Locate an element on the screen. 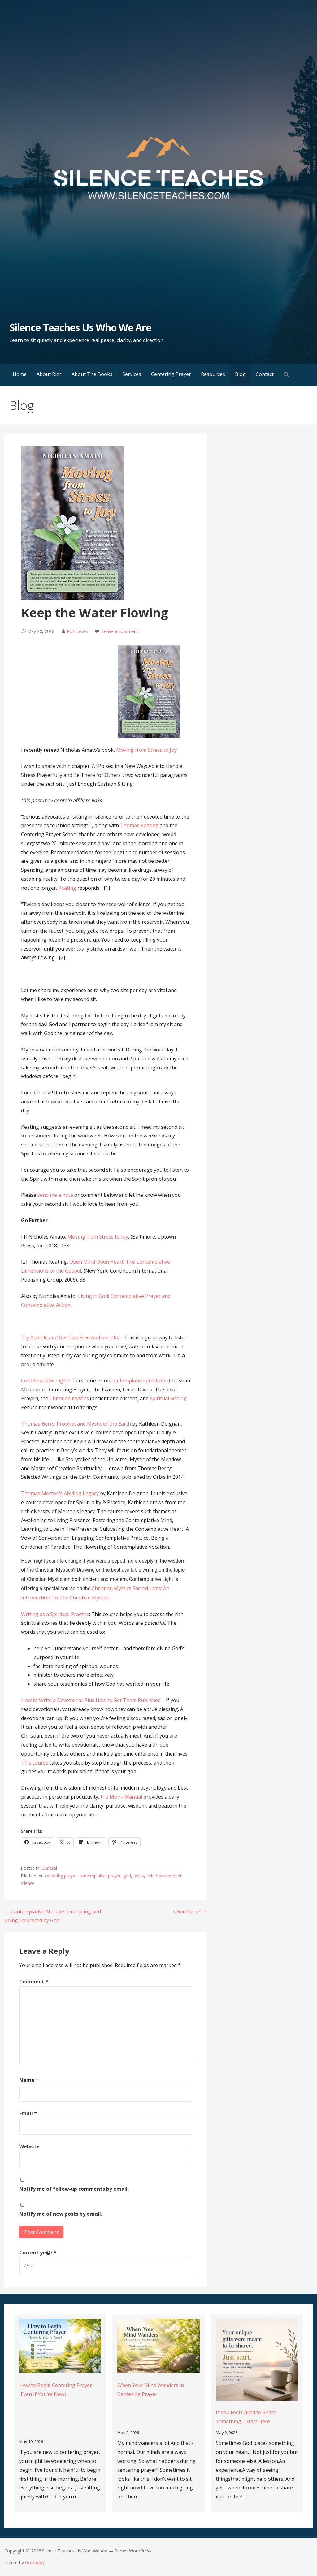 Image resolution: width=317 pixels, height=2576 pixels. Christian mystics is located at coordinates (69, 1398).